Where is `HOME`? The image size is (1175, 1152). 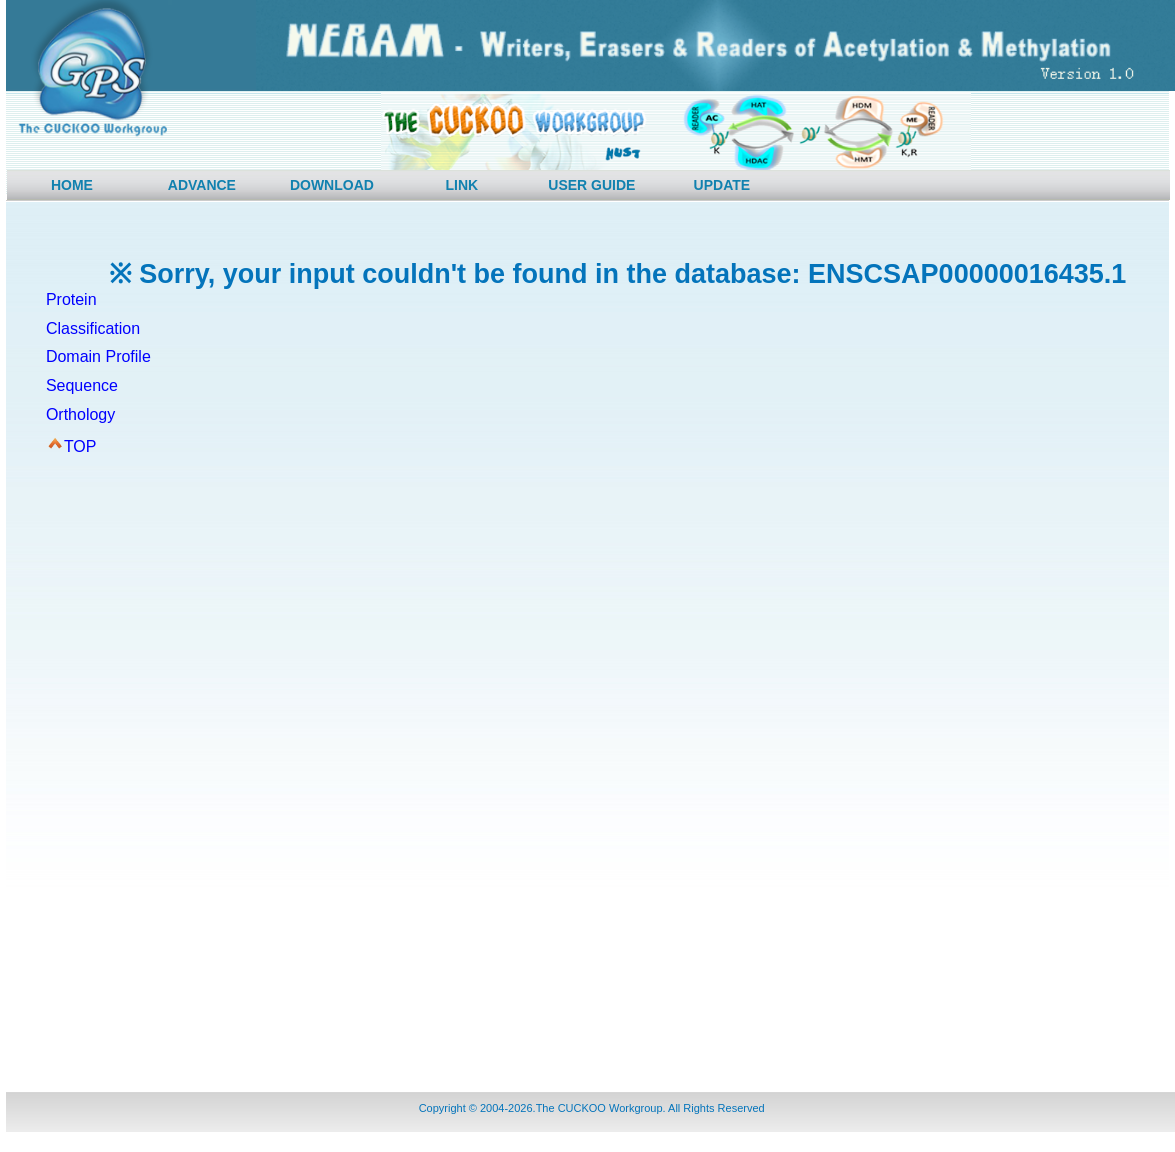
HOME is located at coordinates (72, 185).